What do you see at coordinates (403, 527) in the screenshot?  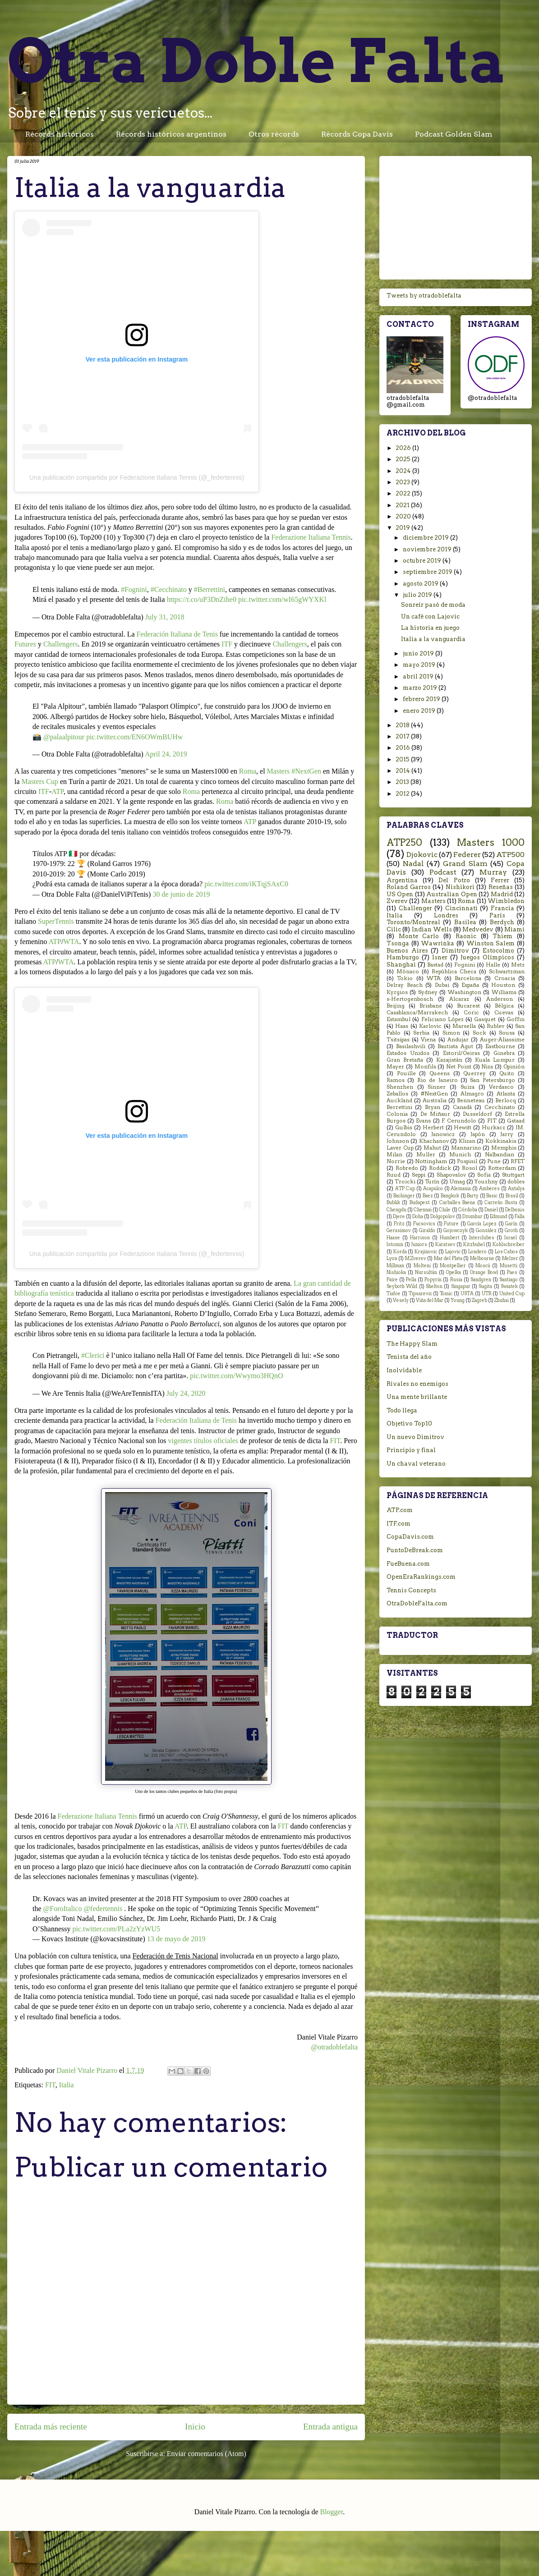 I see `2019` at bounding box center [403, 527].